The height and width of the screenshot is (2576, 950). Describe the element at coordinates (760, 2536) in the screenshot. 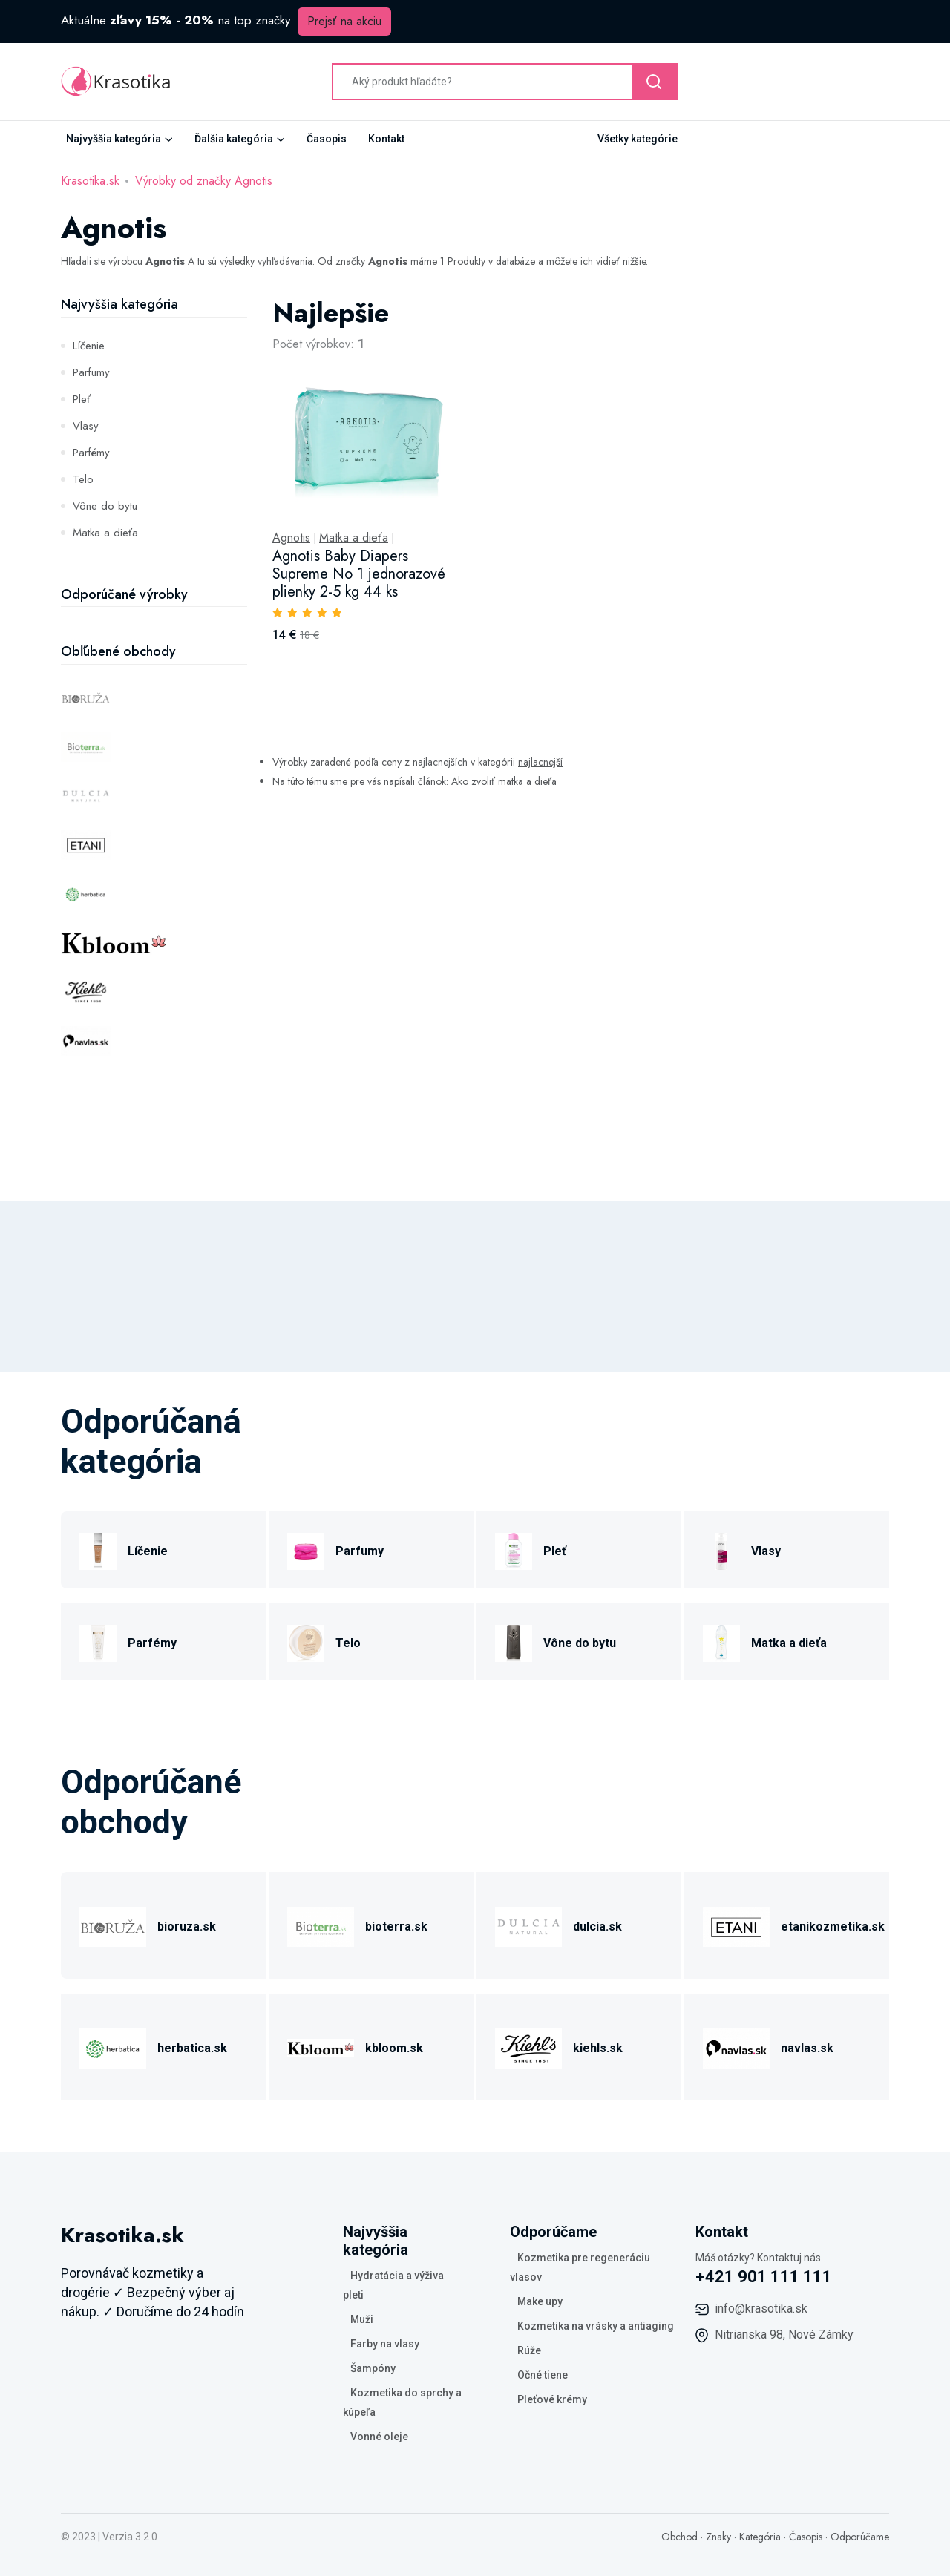

I see `Kategória` at that location.